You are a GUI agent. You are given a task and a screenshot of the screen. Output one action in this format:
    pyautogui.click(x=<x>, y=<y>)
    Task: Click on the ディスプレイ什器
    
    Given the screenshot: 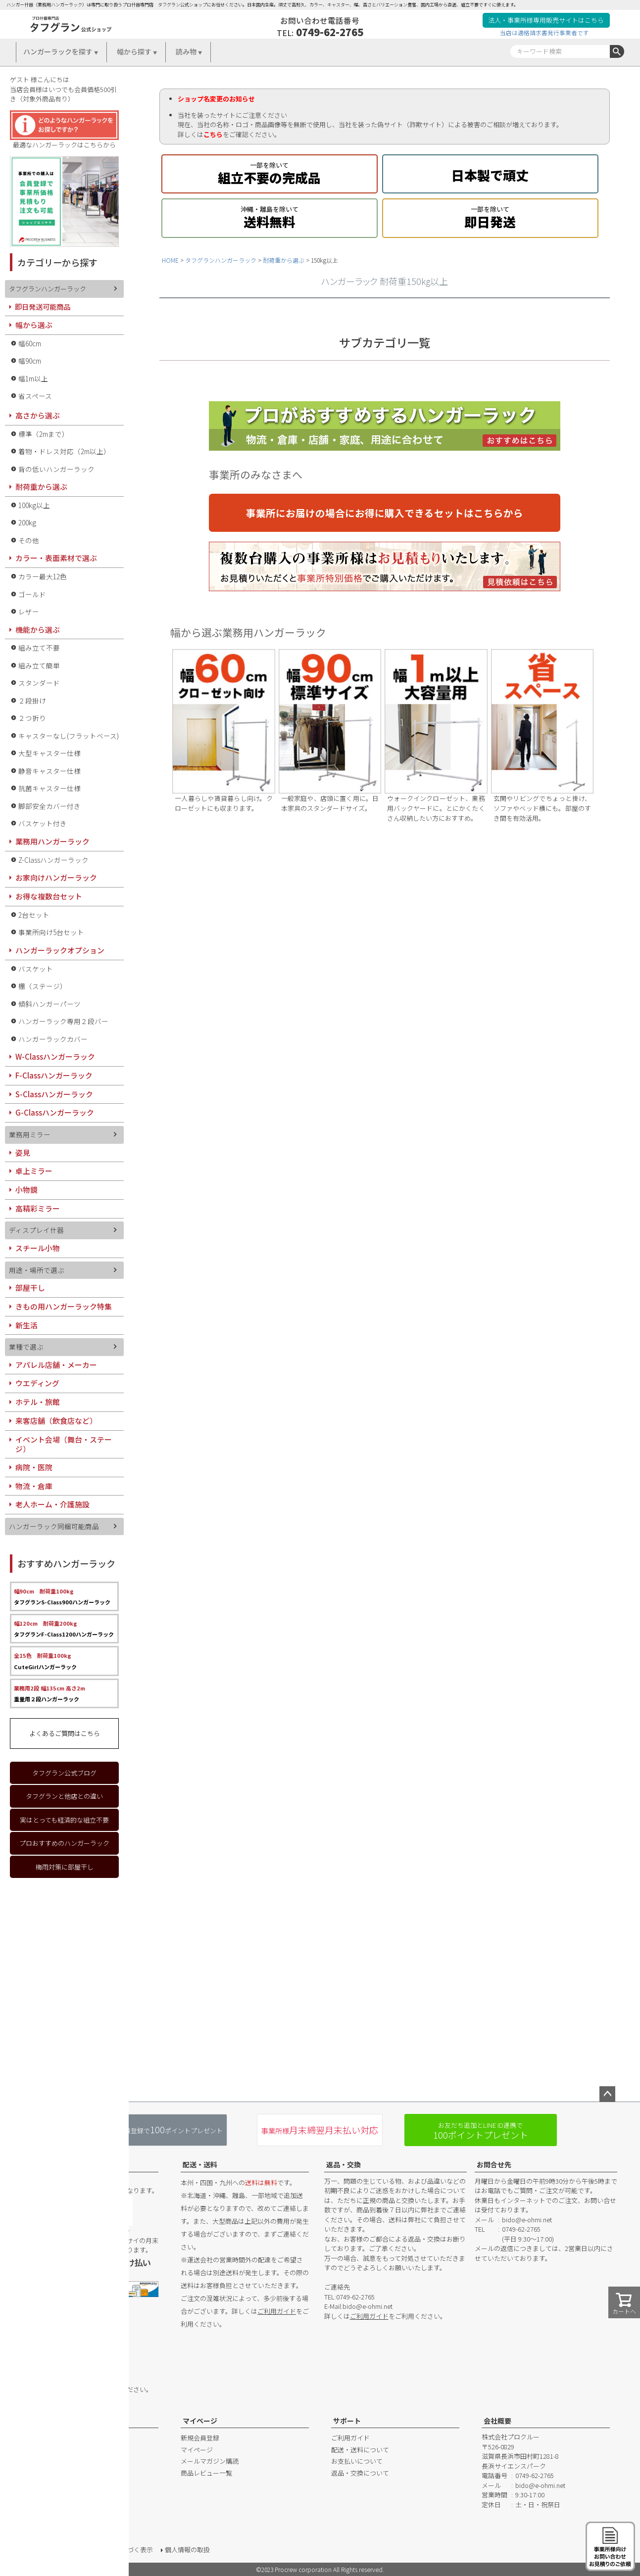 What is the action you would take?
    pyautogui.click(x=36, y=1230)
    